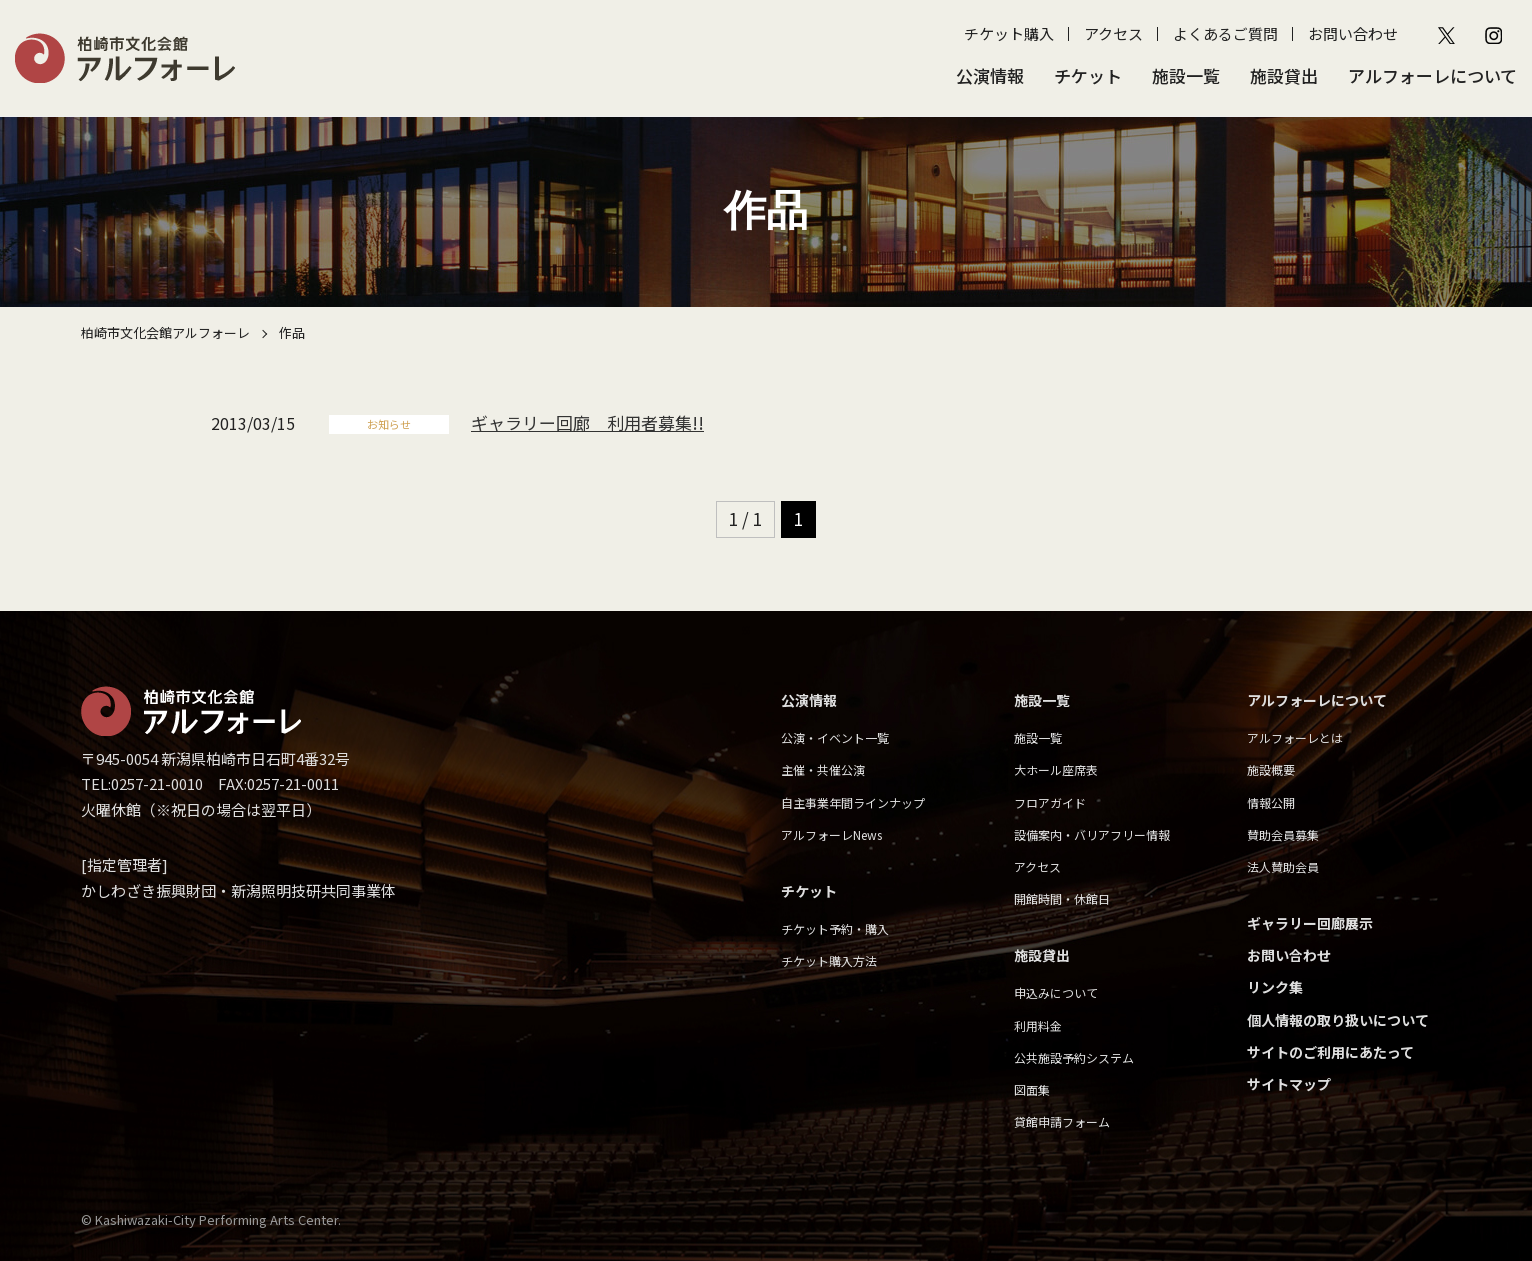 The width and height of the screenshot is (1532, 1261). Describe the element at coordinates (1275, 987) in the screenshot. I see `リンク集` at that location.